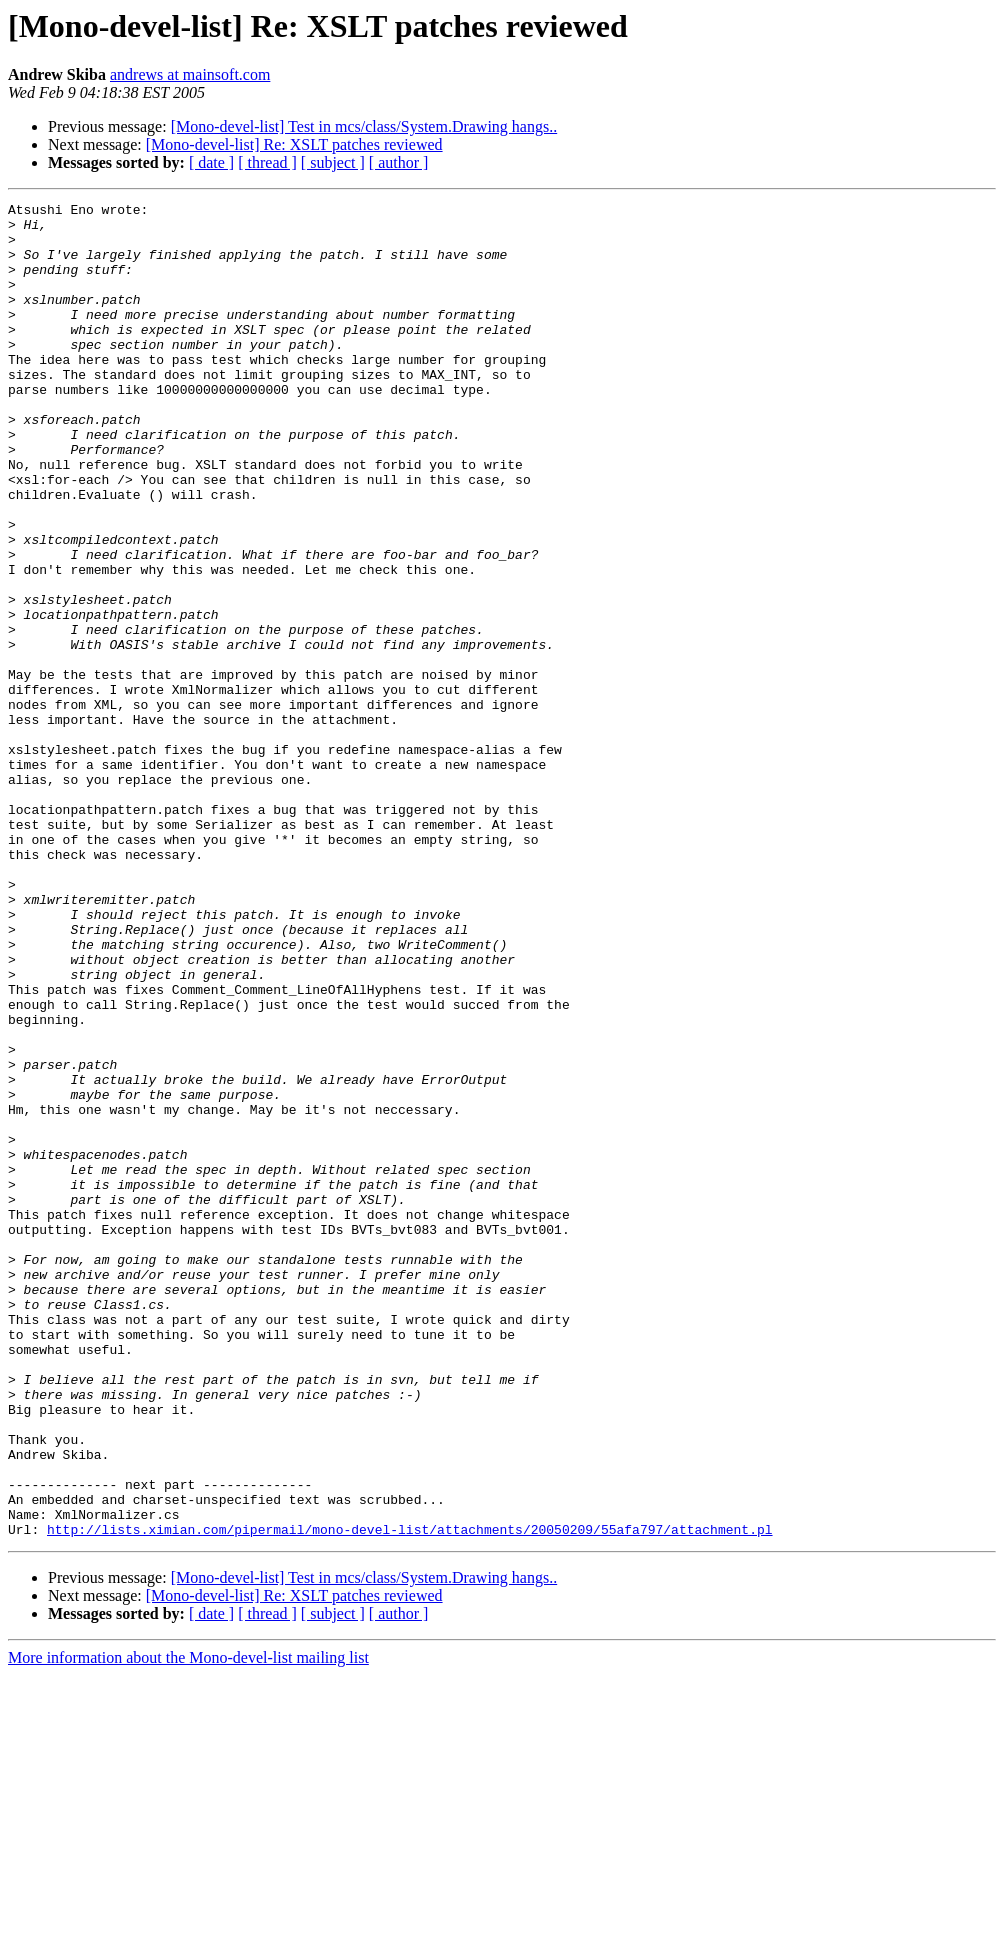  What do you see at coordinates (409, 1796) in the screenshot?
I see `http://lists.ximian.com/pipermail/mono-devel-list/attachments/20050209/55afa797/attachment.pl` at bounding box center [409, 1796].